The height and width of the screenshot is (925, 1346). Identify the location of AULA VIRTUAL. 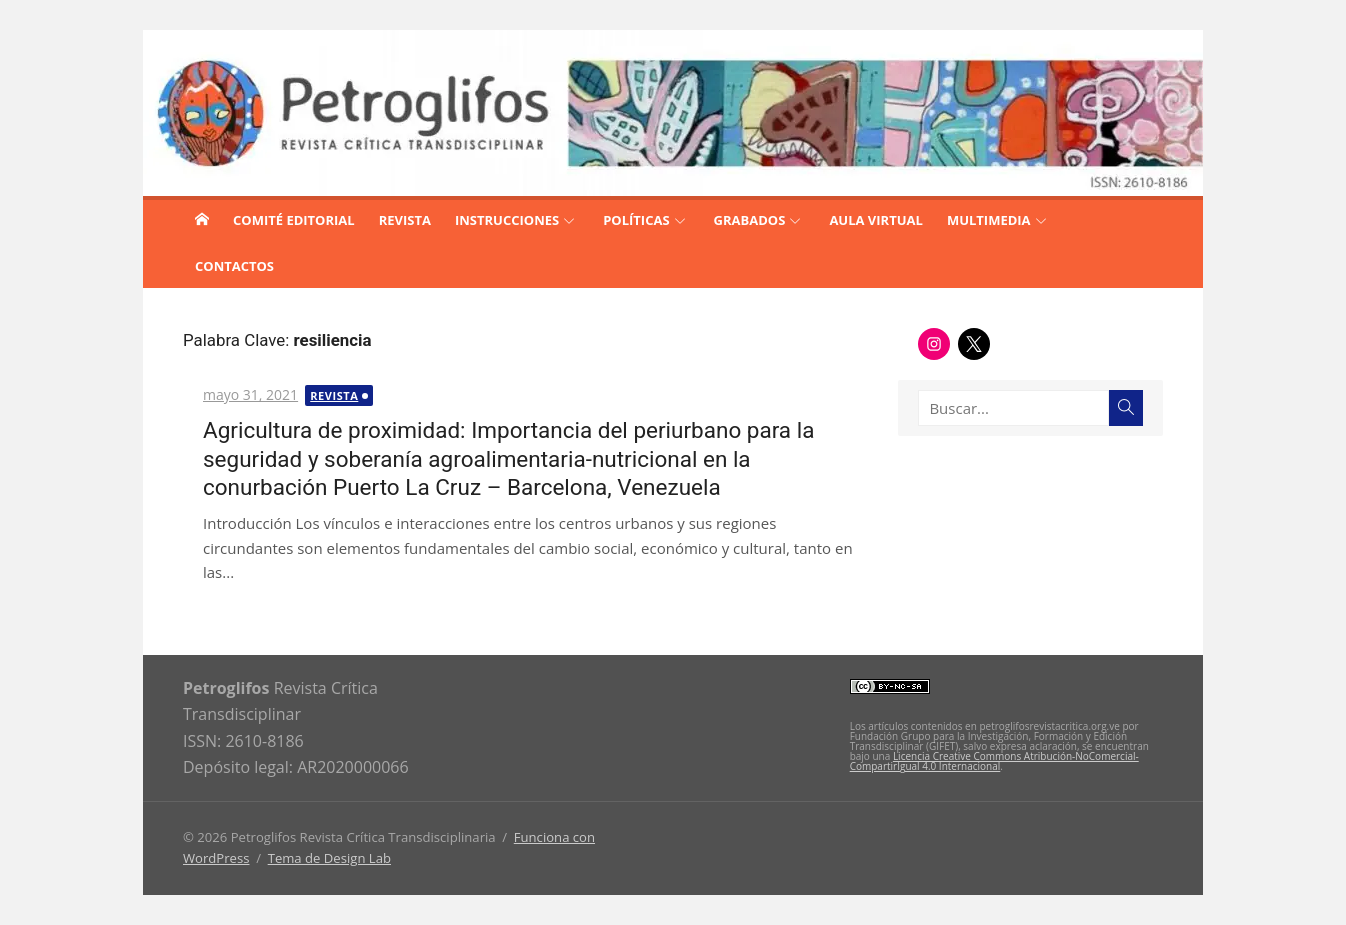
(876, 220).